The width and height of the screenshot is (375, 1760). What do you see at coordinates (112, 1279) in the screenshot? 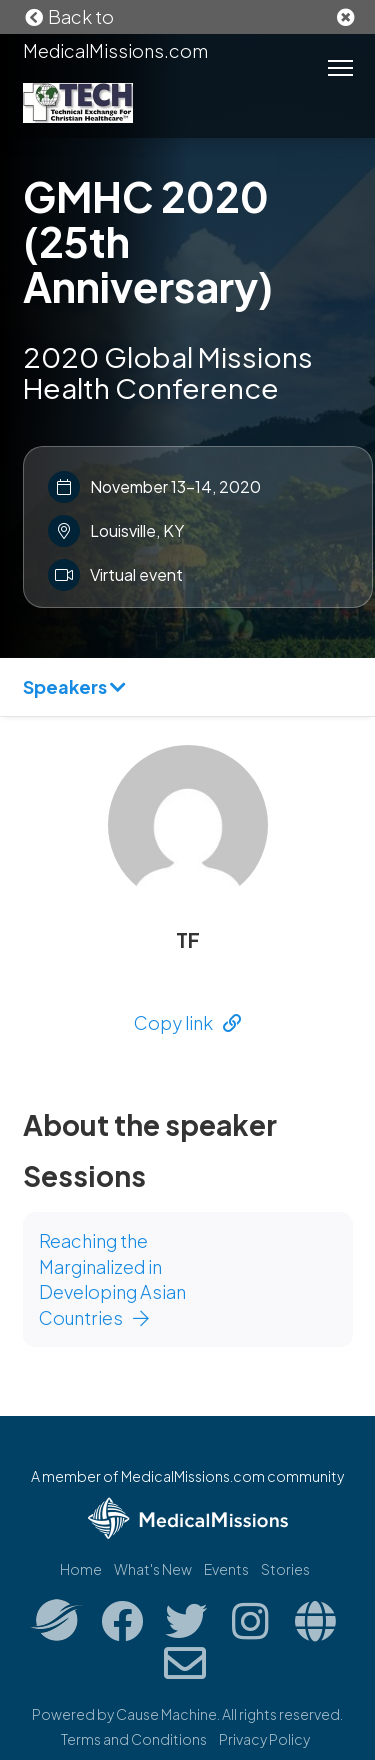
I see `Reaching the Marginalized in Developing Asian Countries` at bounding box center [112, 1279].